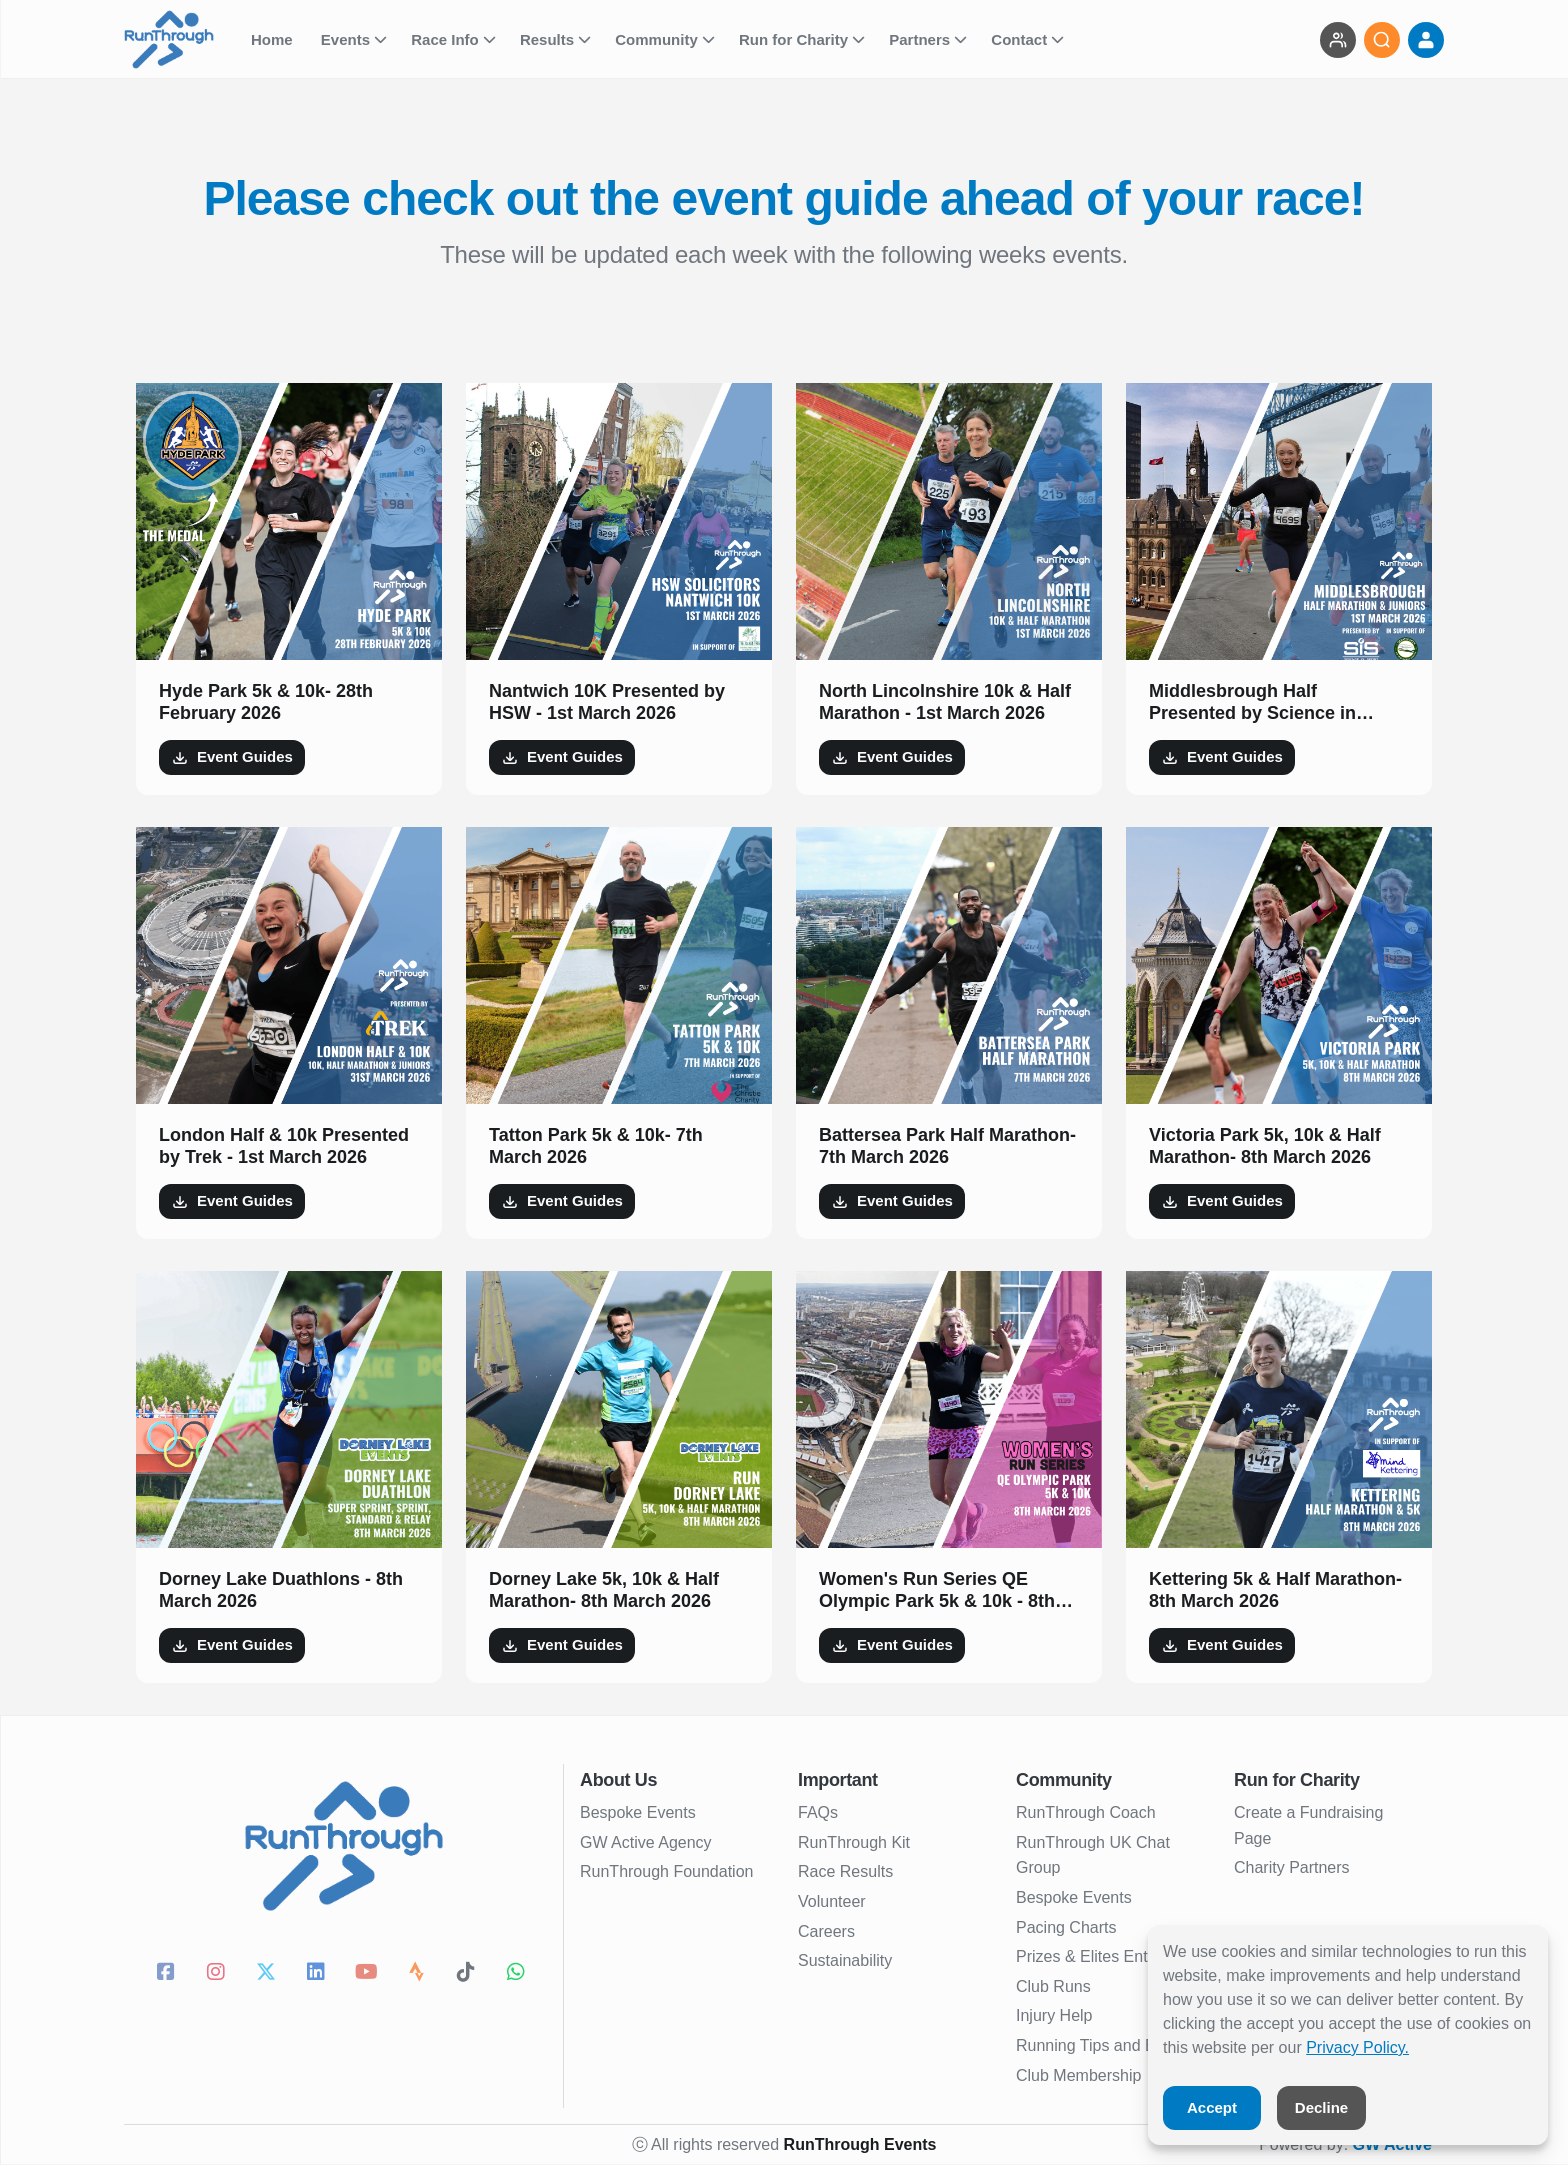  I want to click on Home, so click(274, 39).